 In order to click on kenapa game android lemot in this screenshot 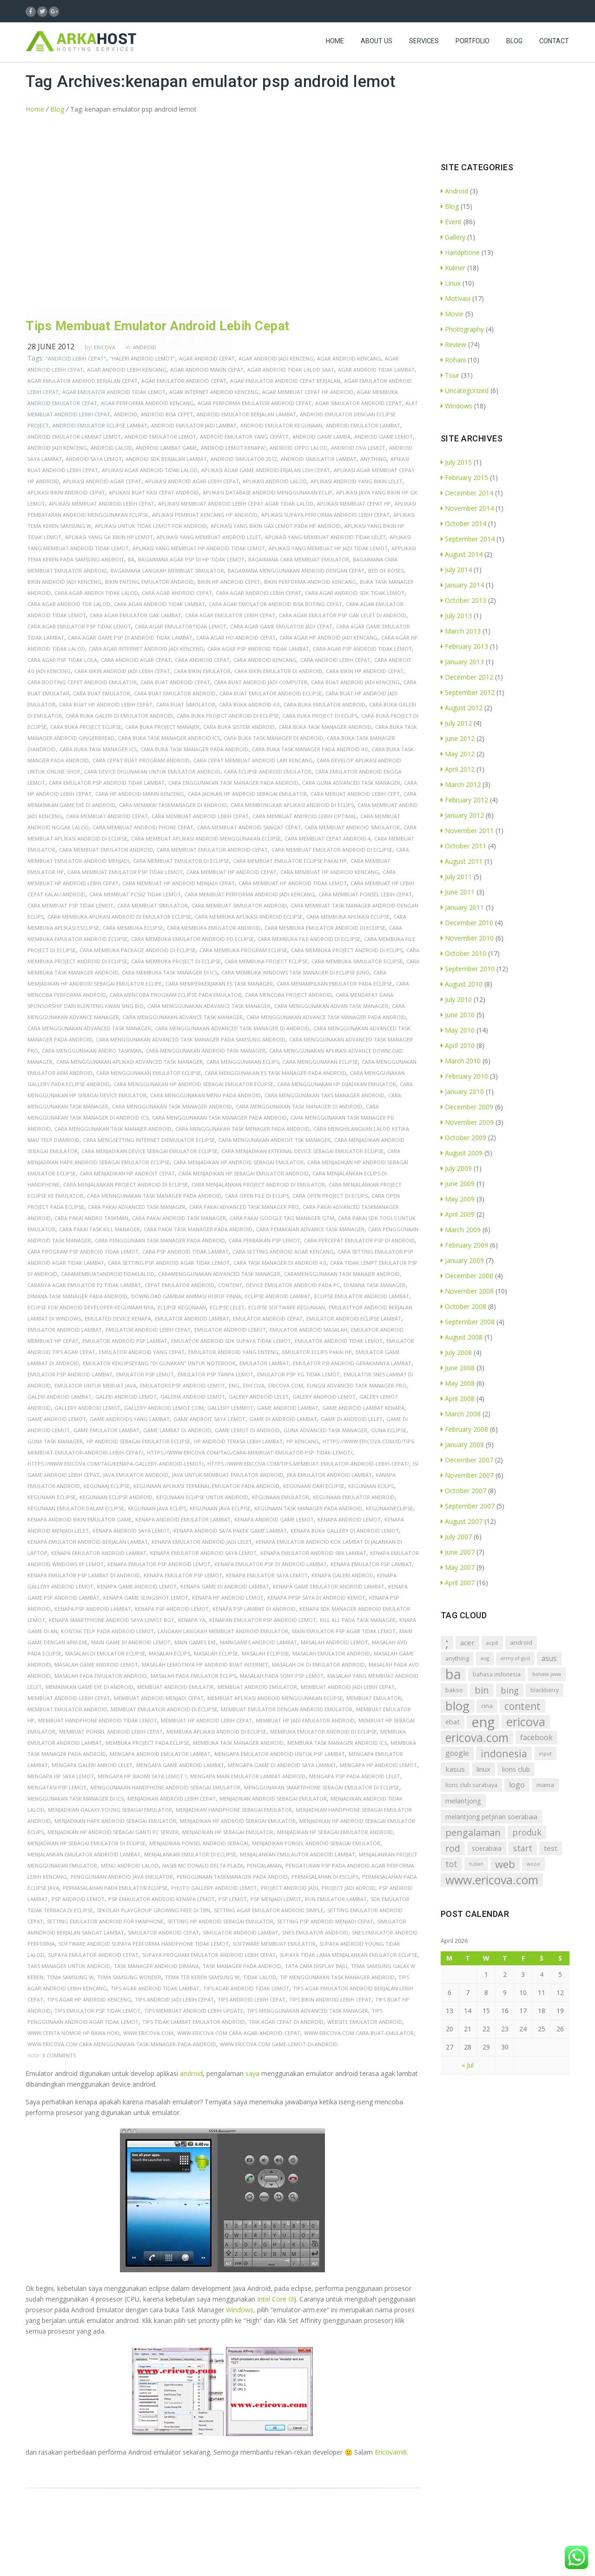, I will do `click(137, 1586)`.